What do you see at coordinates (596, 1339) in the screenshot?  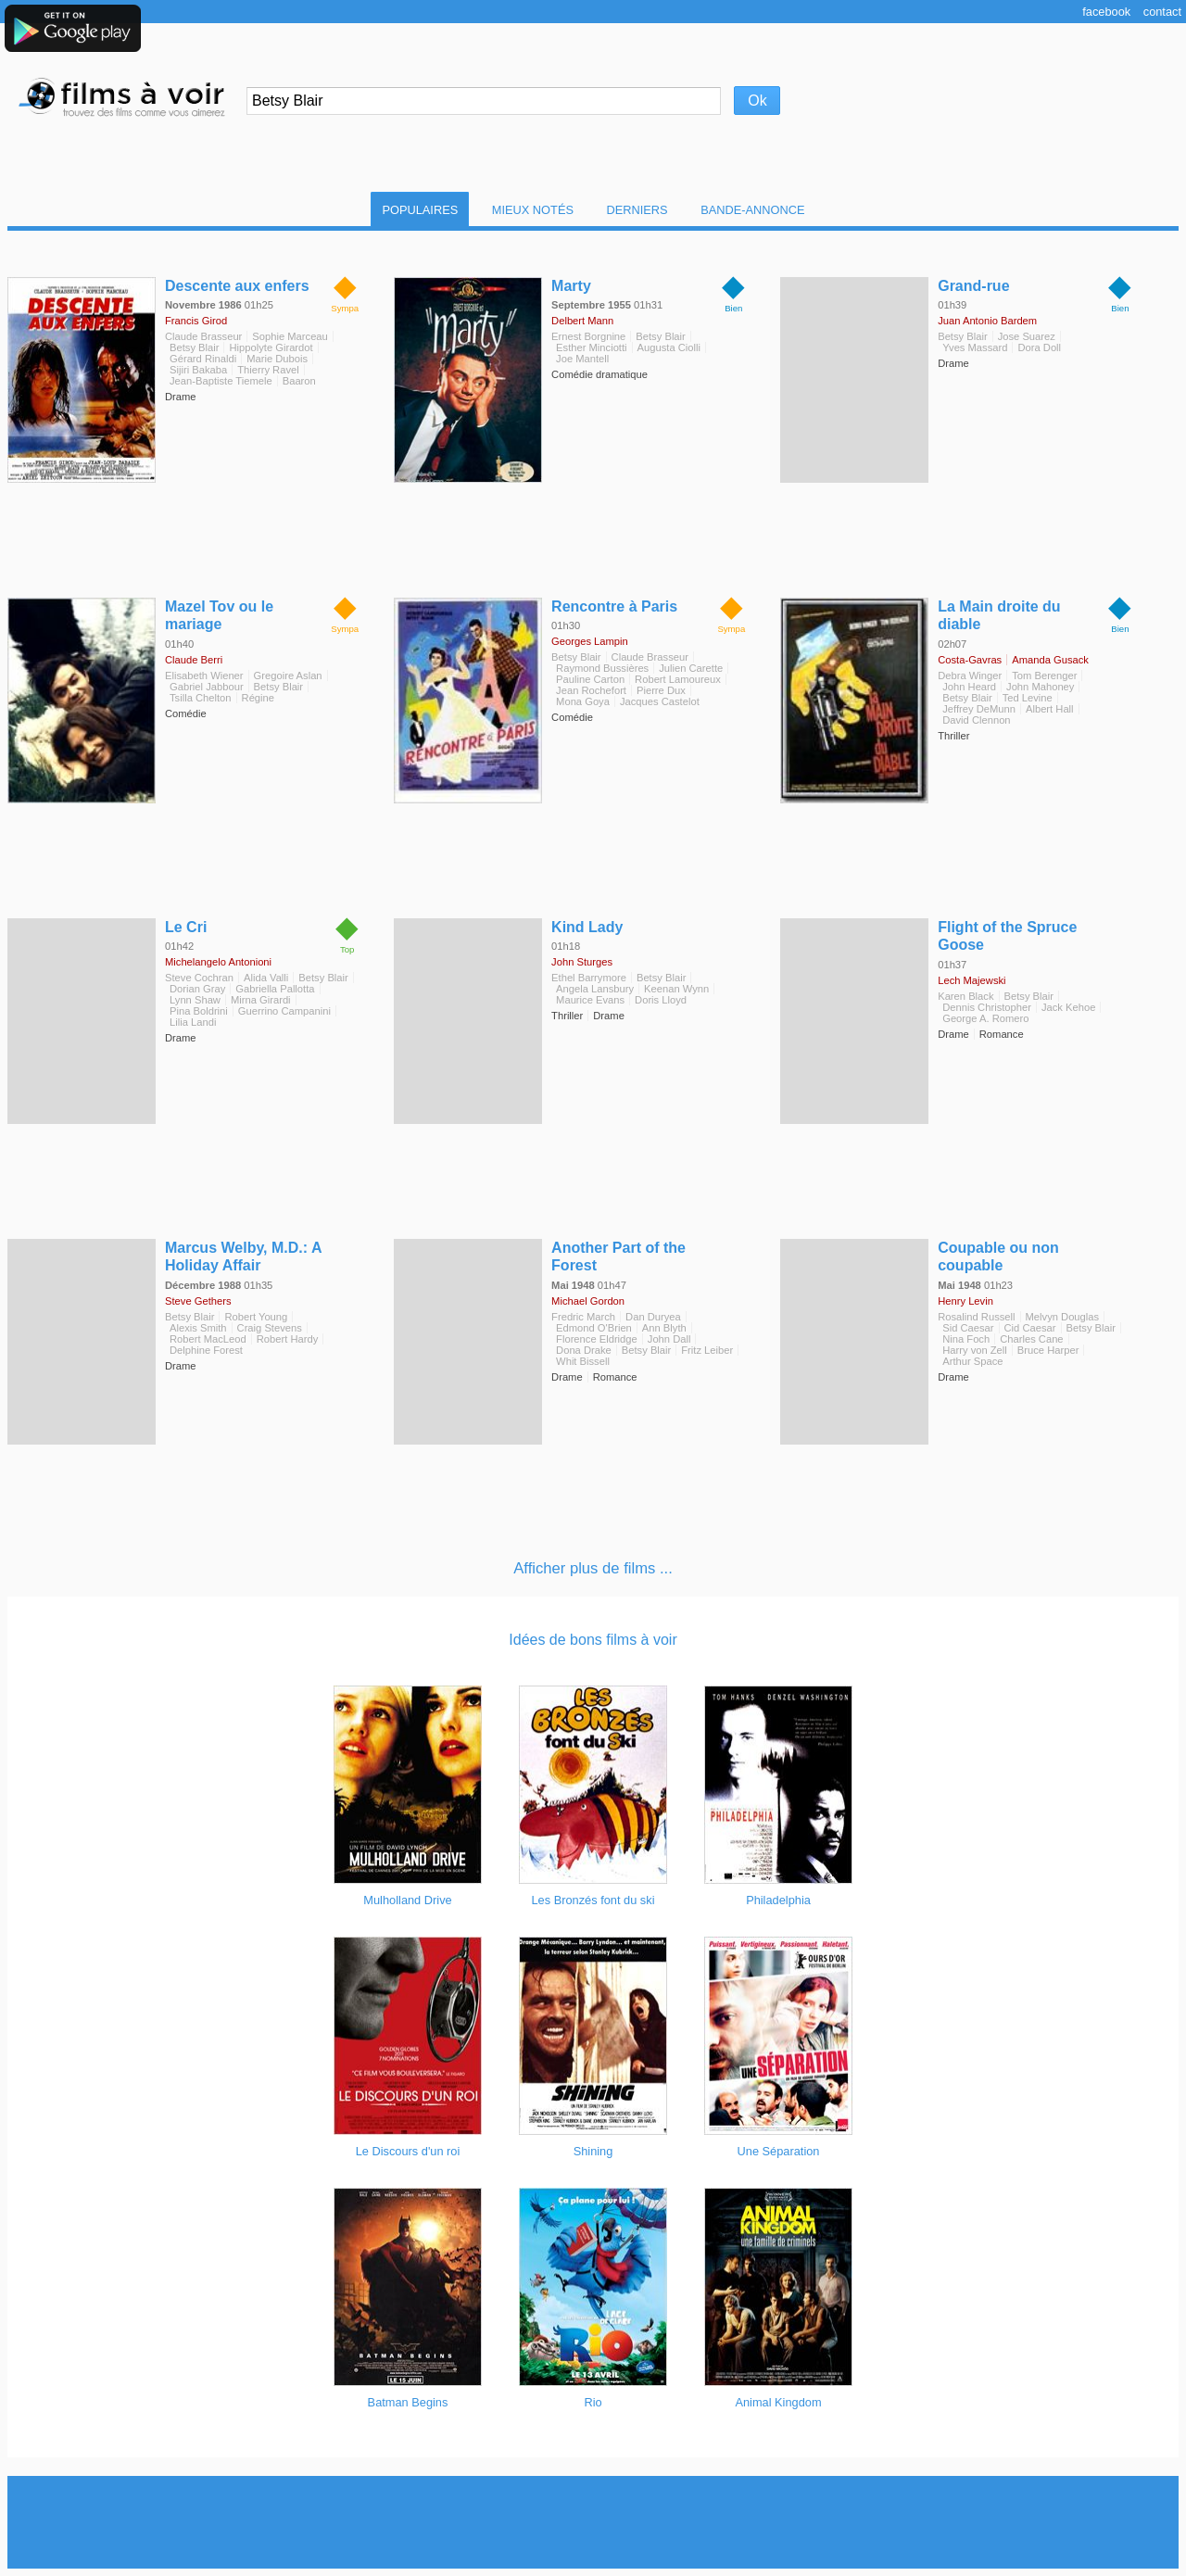 I see `Florence Eldridge` at bounding box center [596, 1339].